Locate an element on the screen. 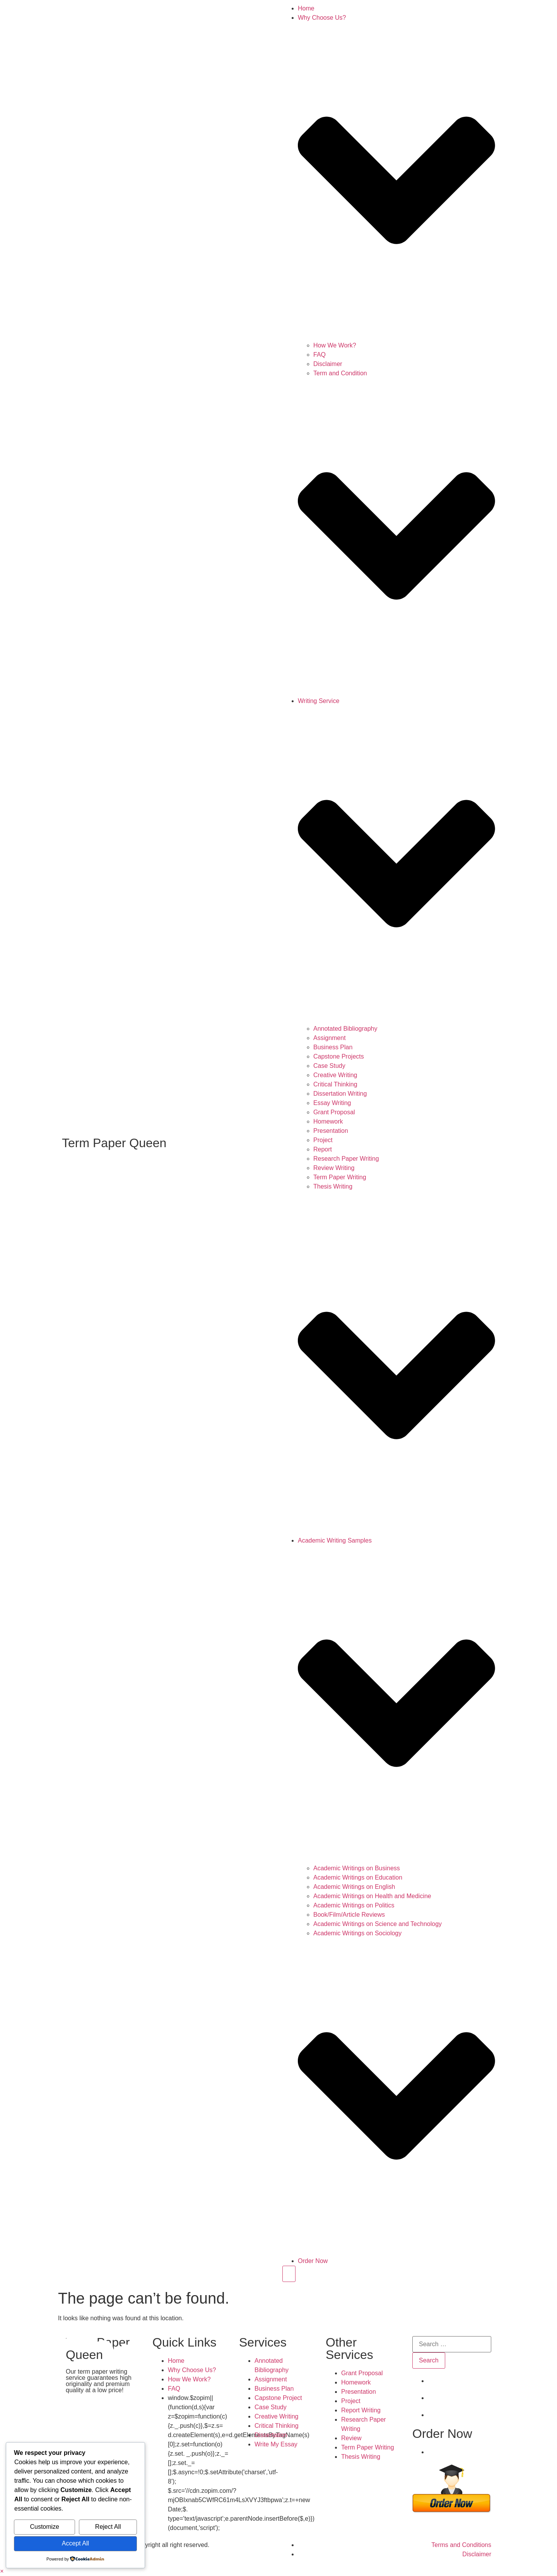  Customize is located at coordinates (44, 2526).